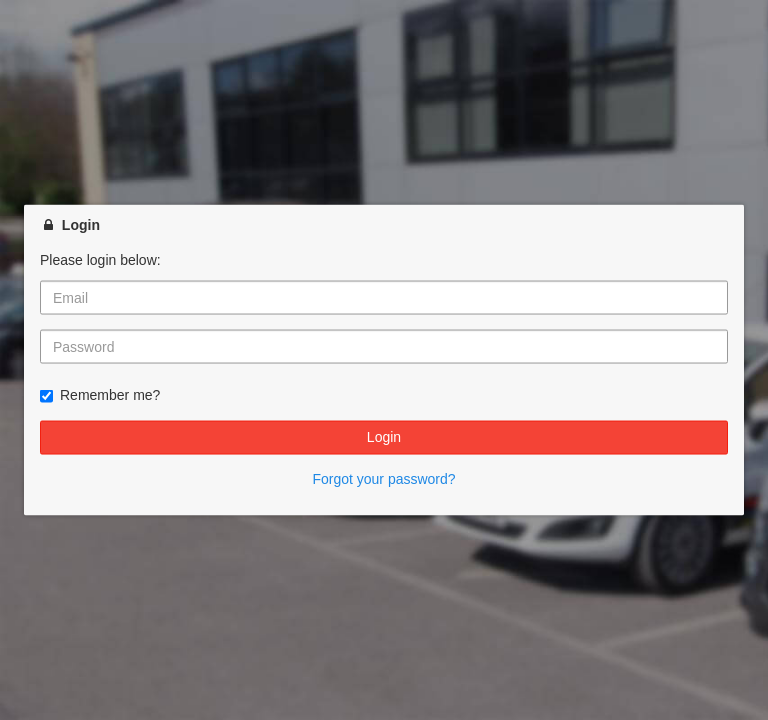  Describe the element at coordinates (383, 478) in the screenshot. I see `Forgot your password?` at that location.